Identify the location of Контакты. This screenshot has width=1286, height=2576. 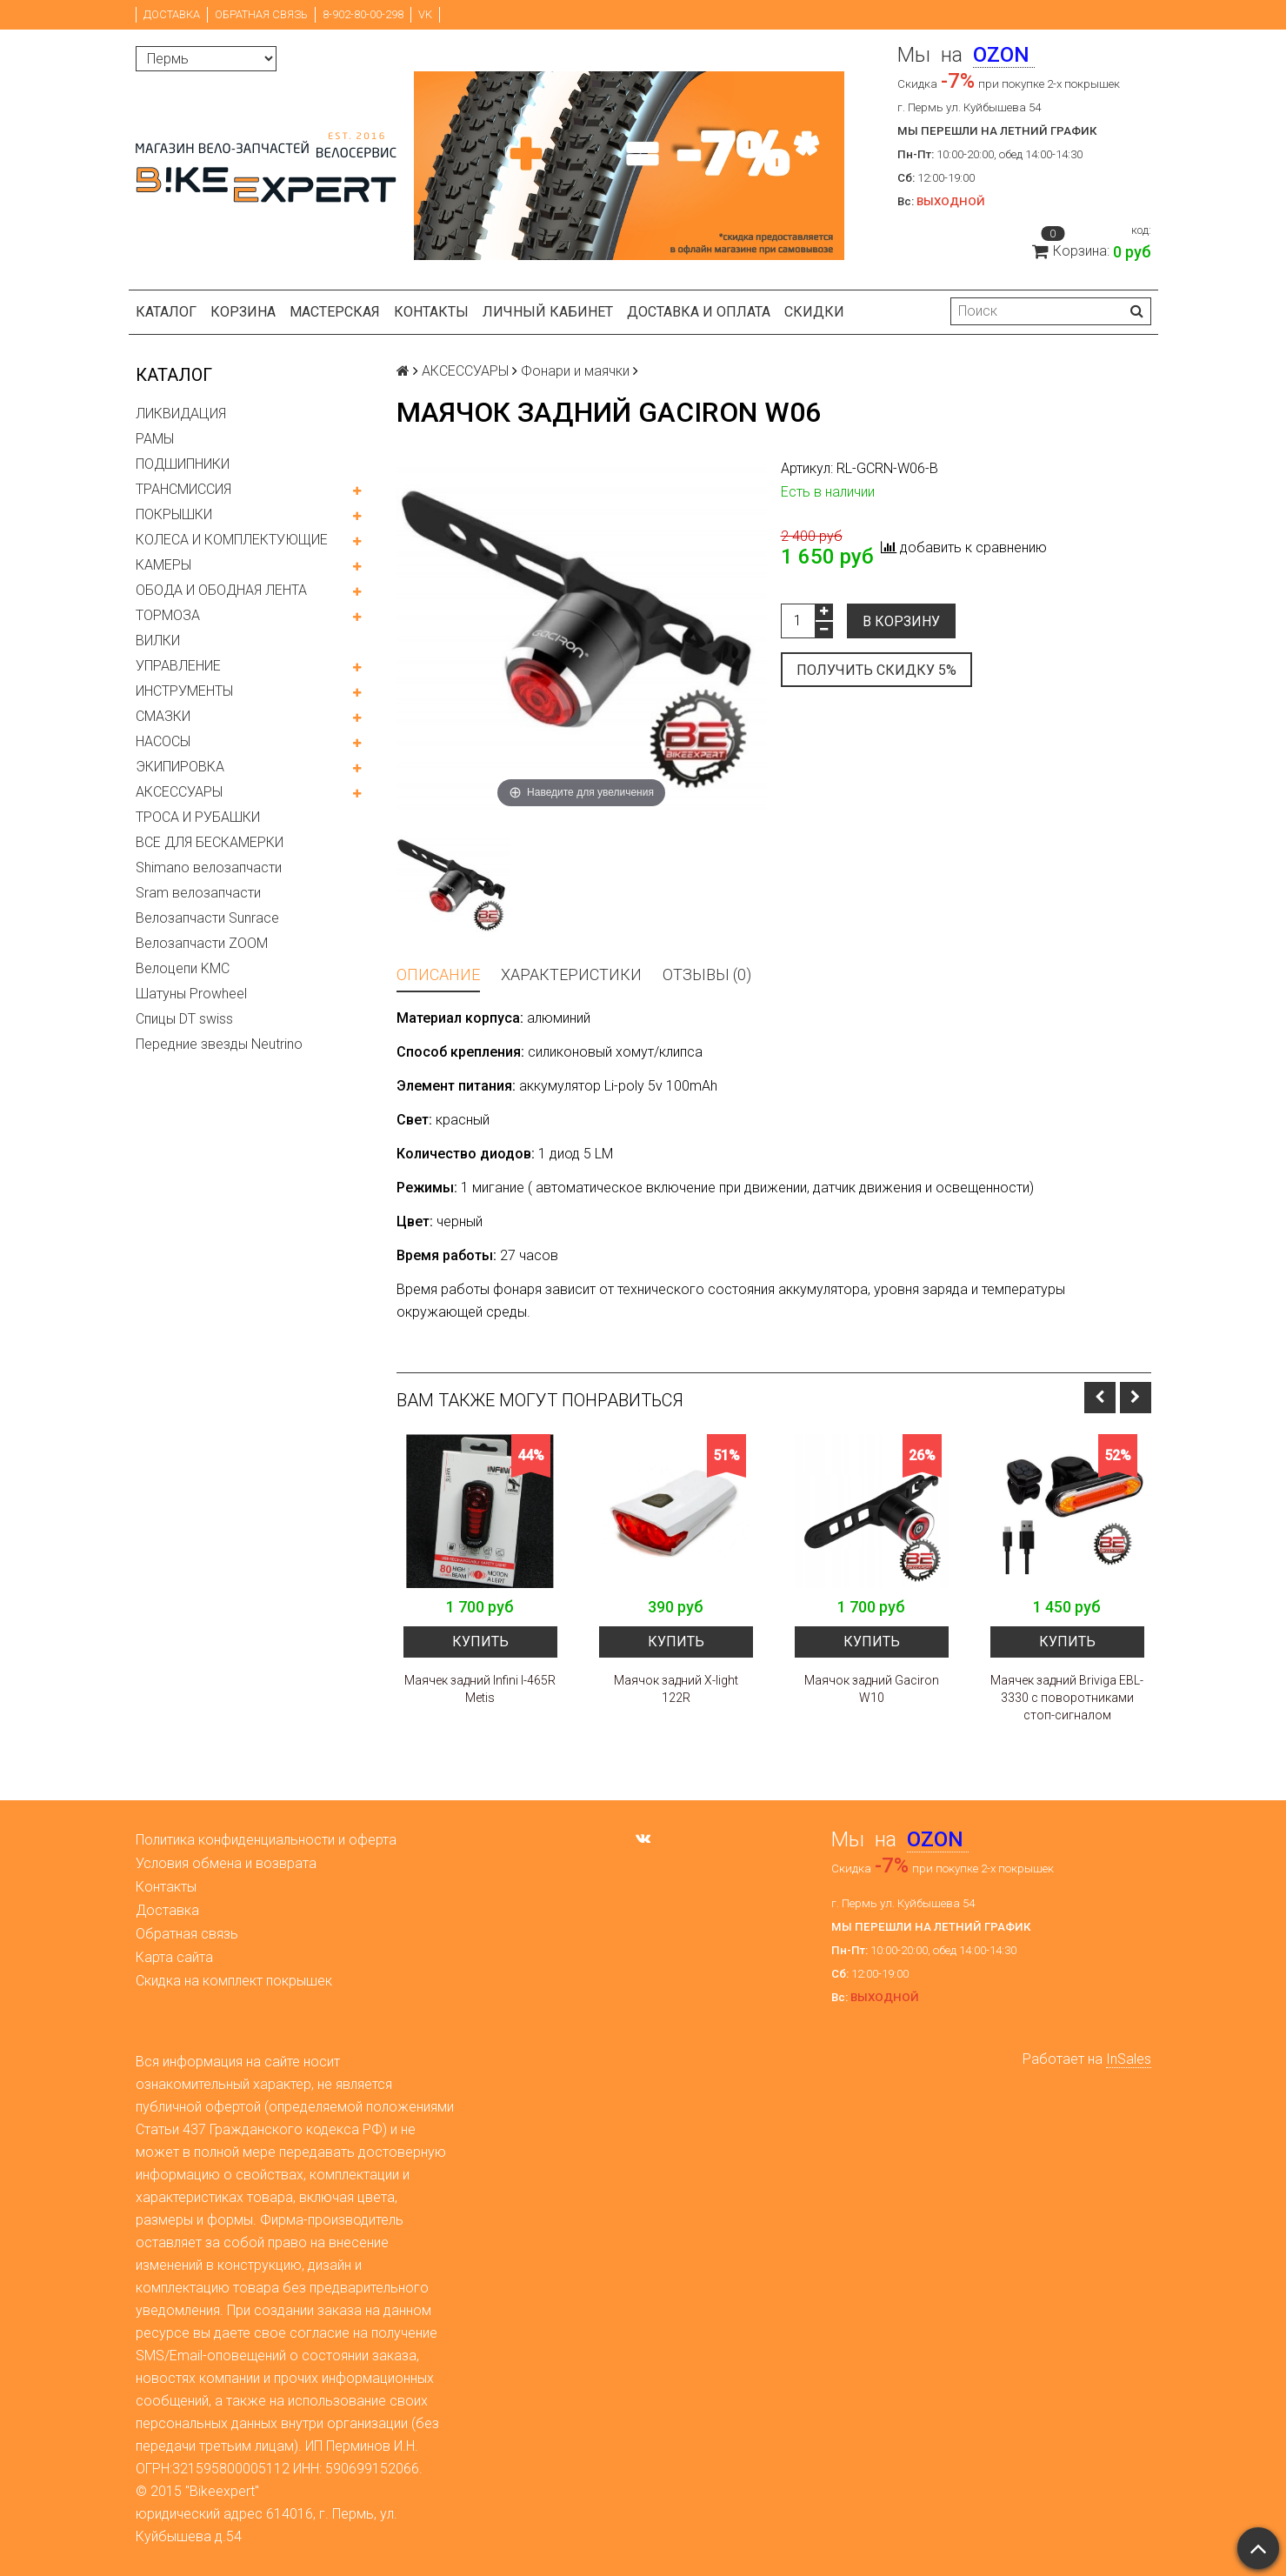
(431, 312).